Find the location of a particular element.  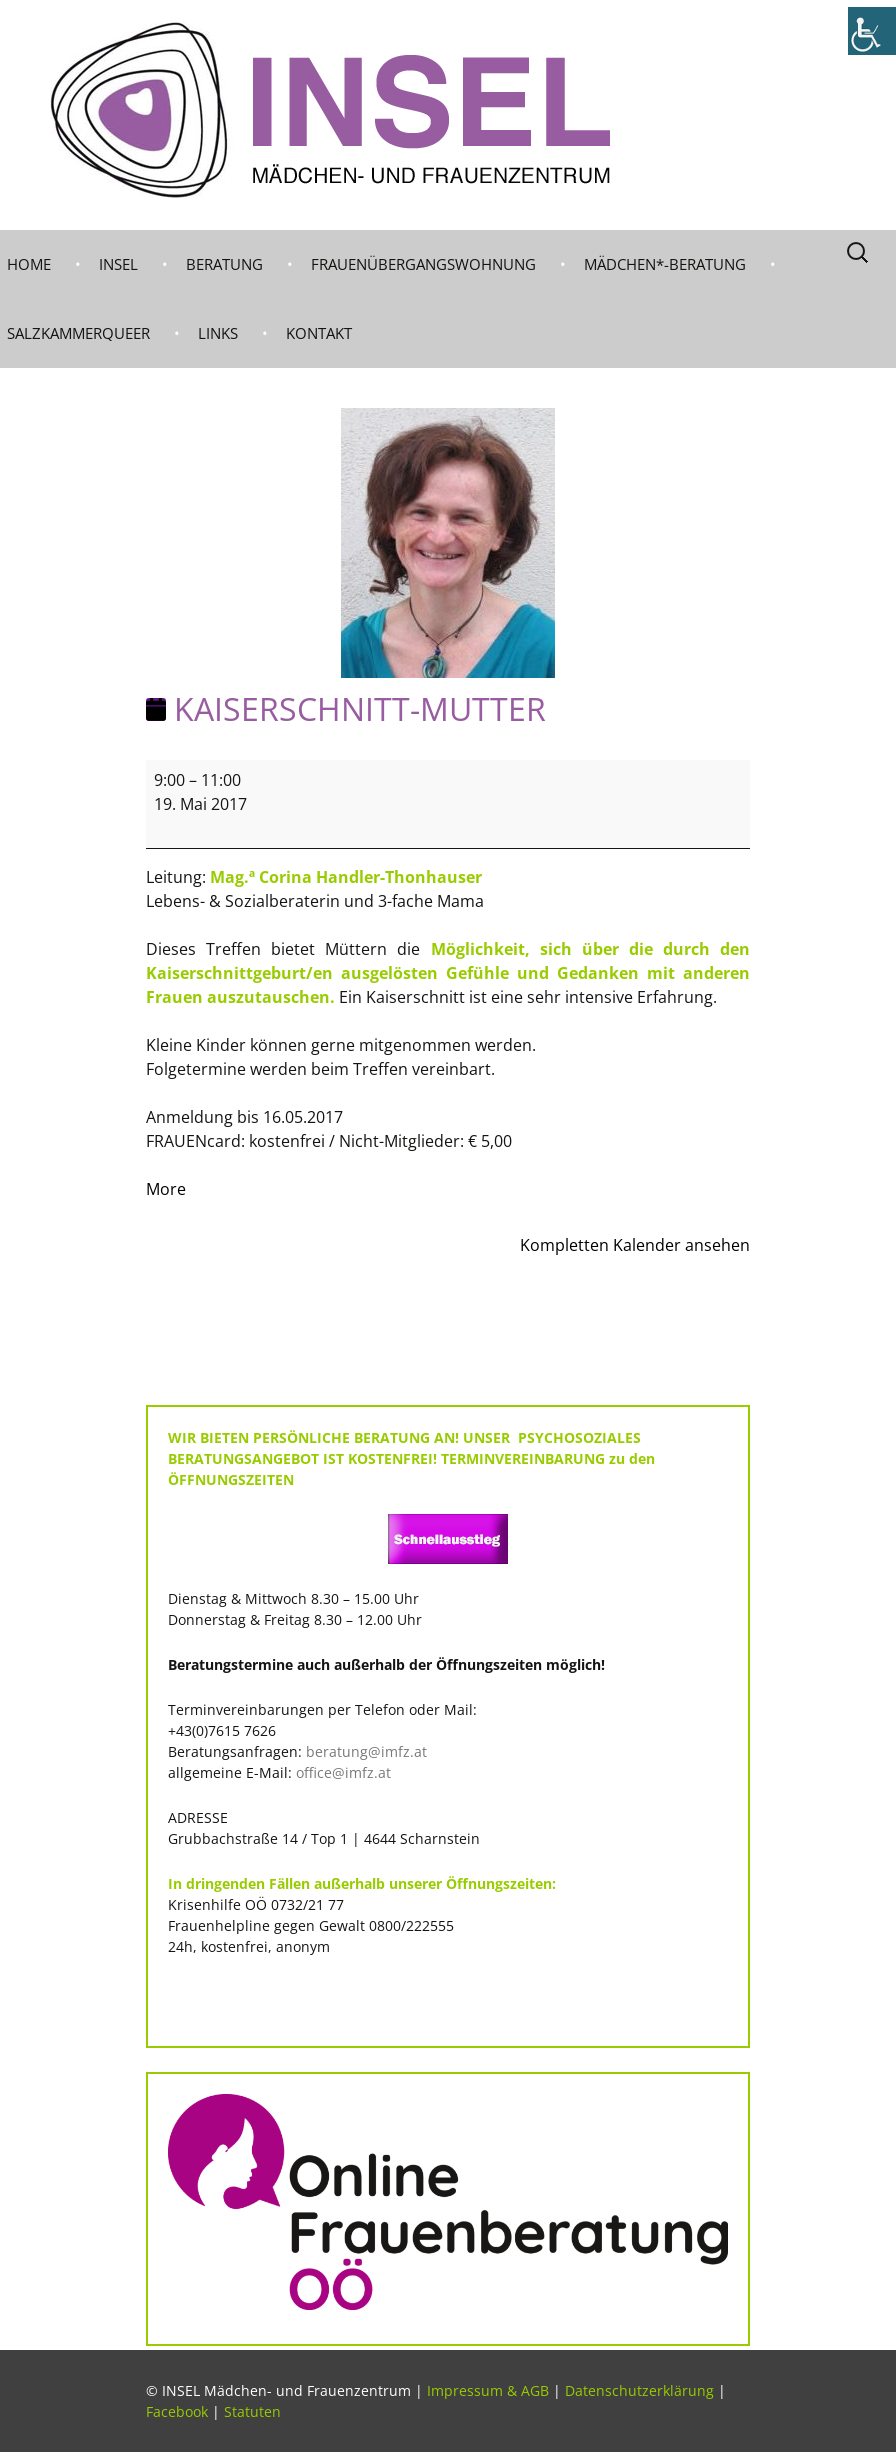

Statuten is located at coordinates (252, 2411).